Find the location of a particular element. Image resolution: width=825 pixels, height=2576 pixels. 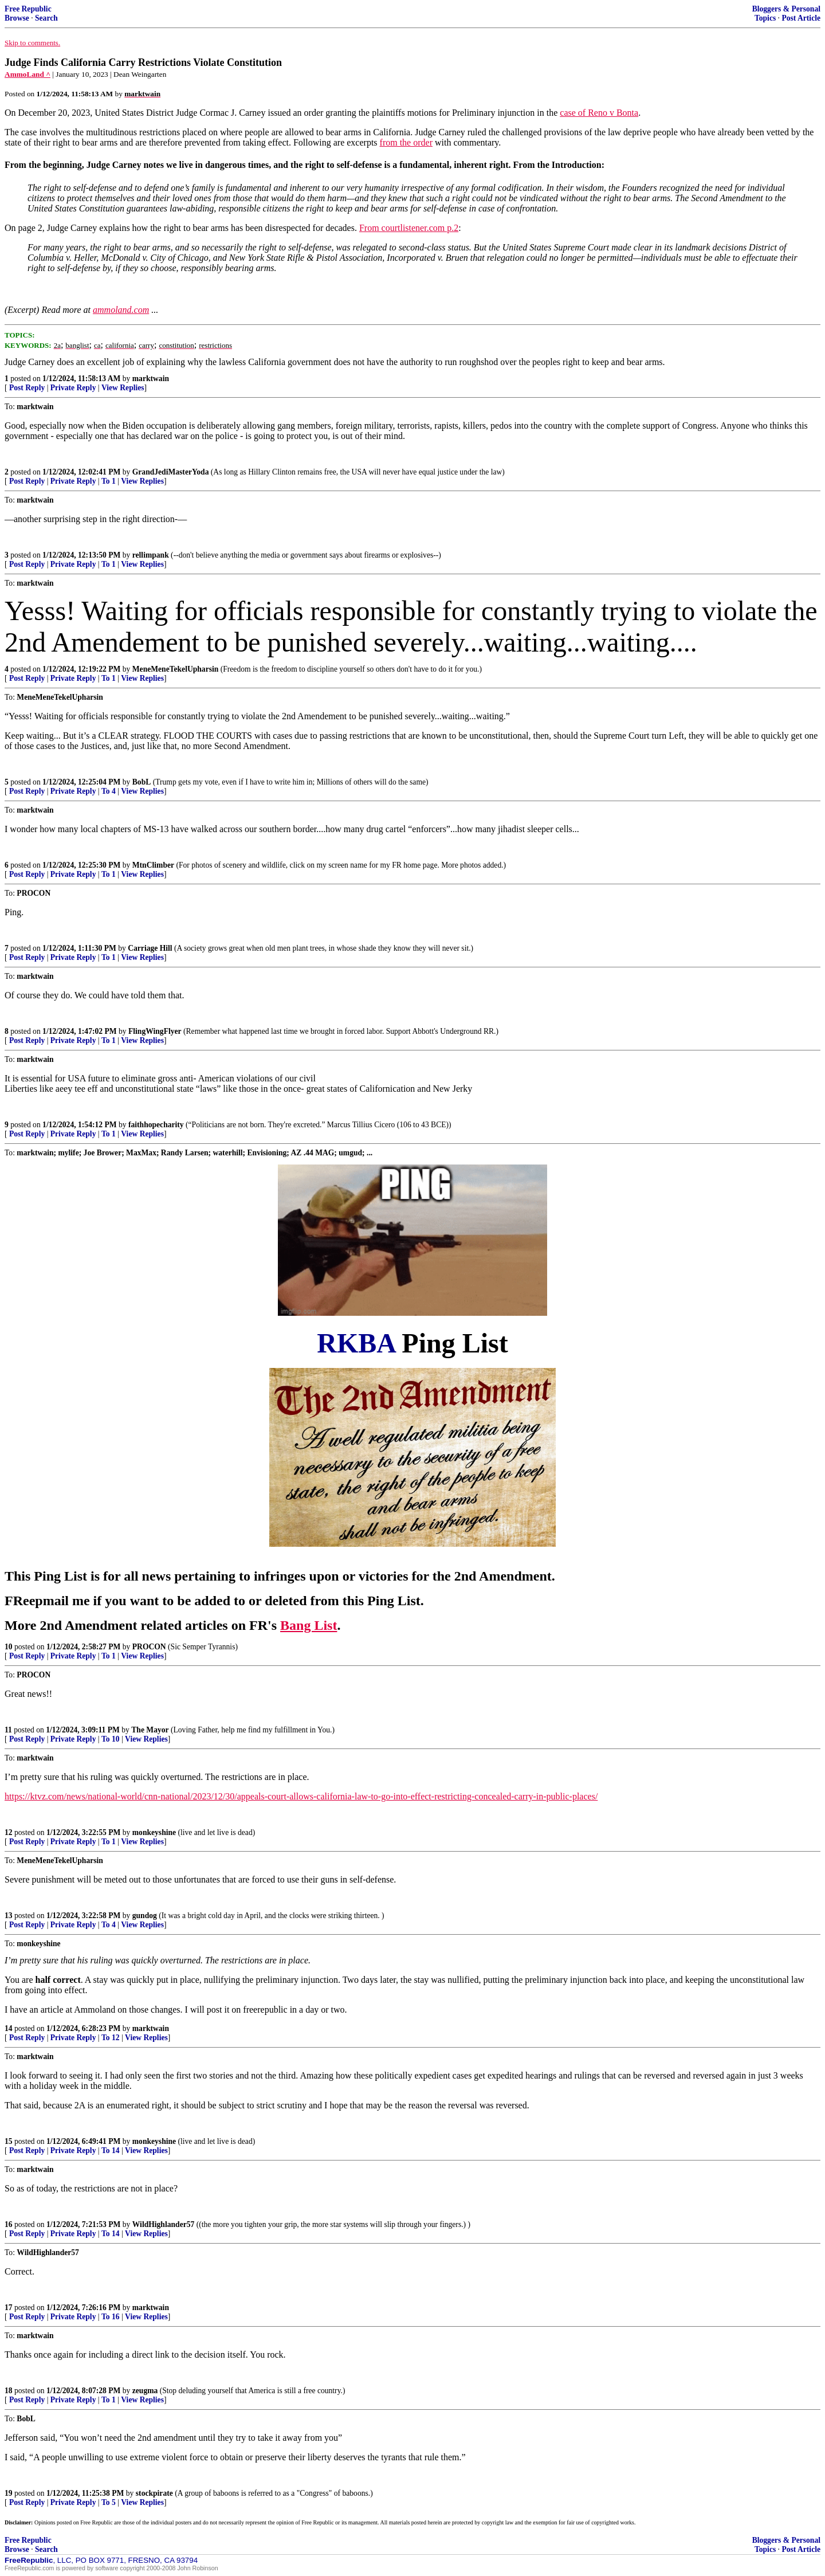

AmmoLand ^ is located at coordinates (27, 74).